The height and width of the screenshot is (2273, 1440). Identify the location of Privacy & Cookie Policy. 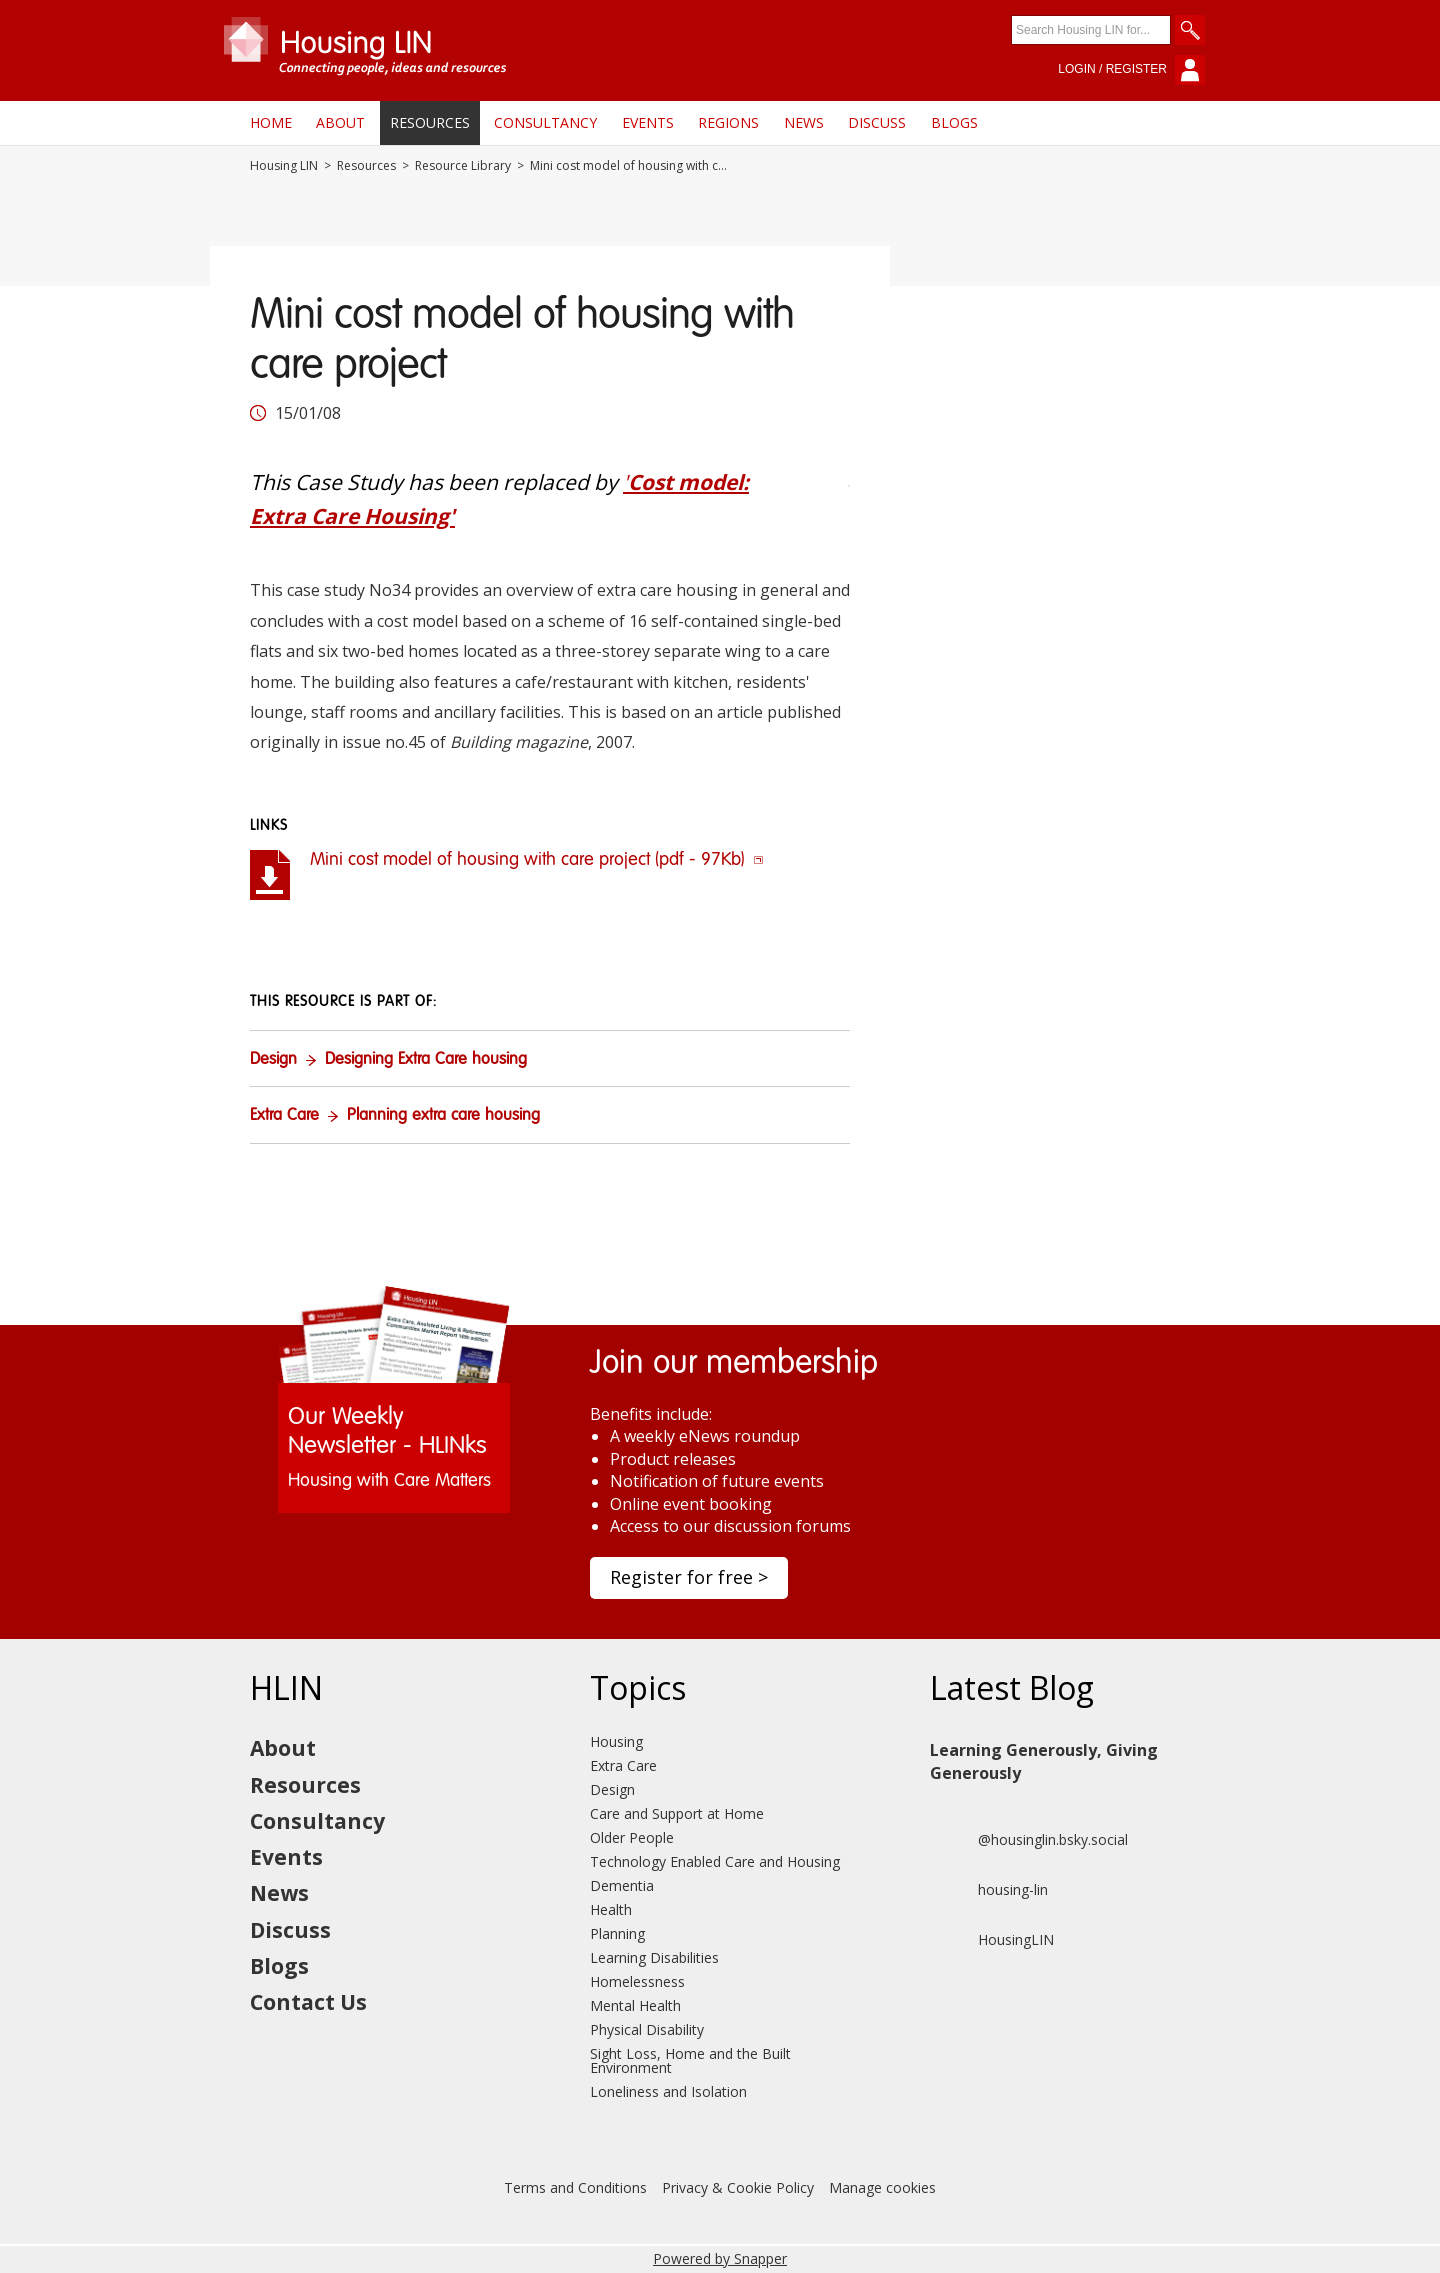
(738, 2187).